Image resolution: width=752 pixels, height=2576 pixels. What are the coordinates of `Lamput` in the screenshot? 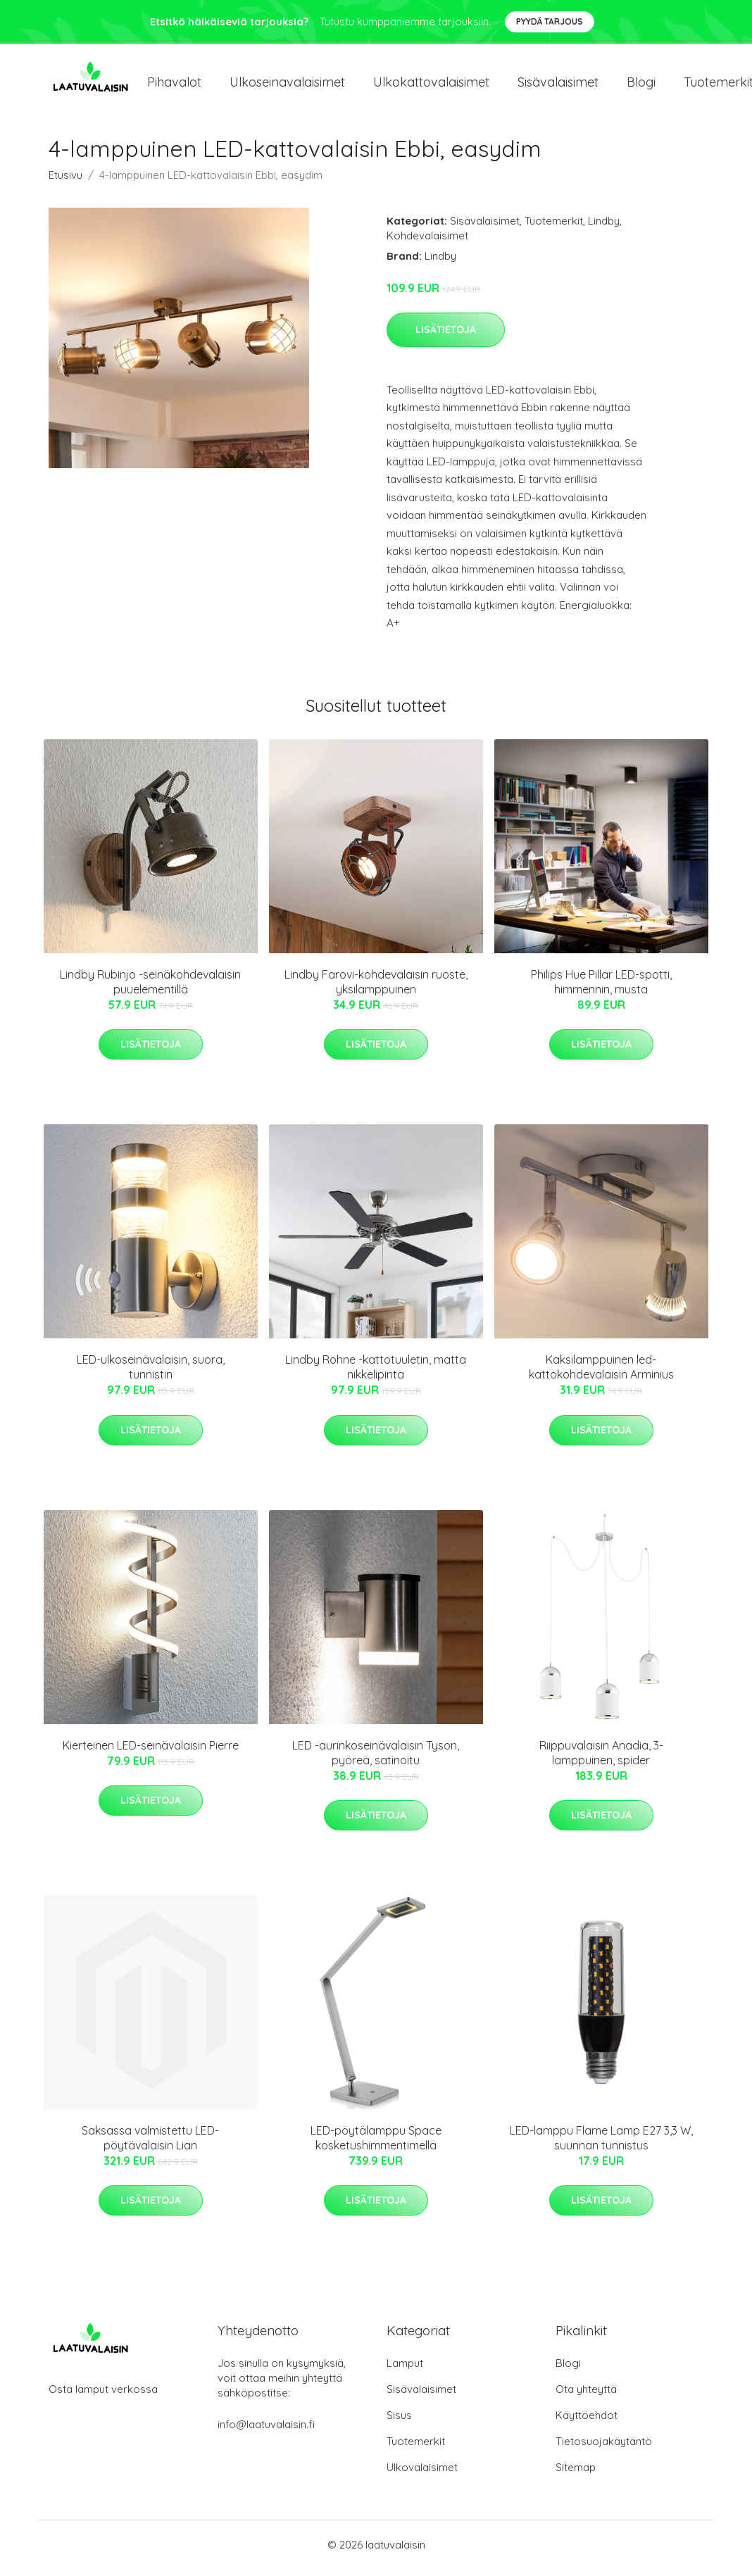 It's located at (405, 2370).